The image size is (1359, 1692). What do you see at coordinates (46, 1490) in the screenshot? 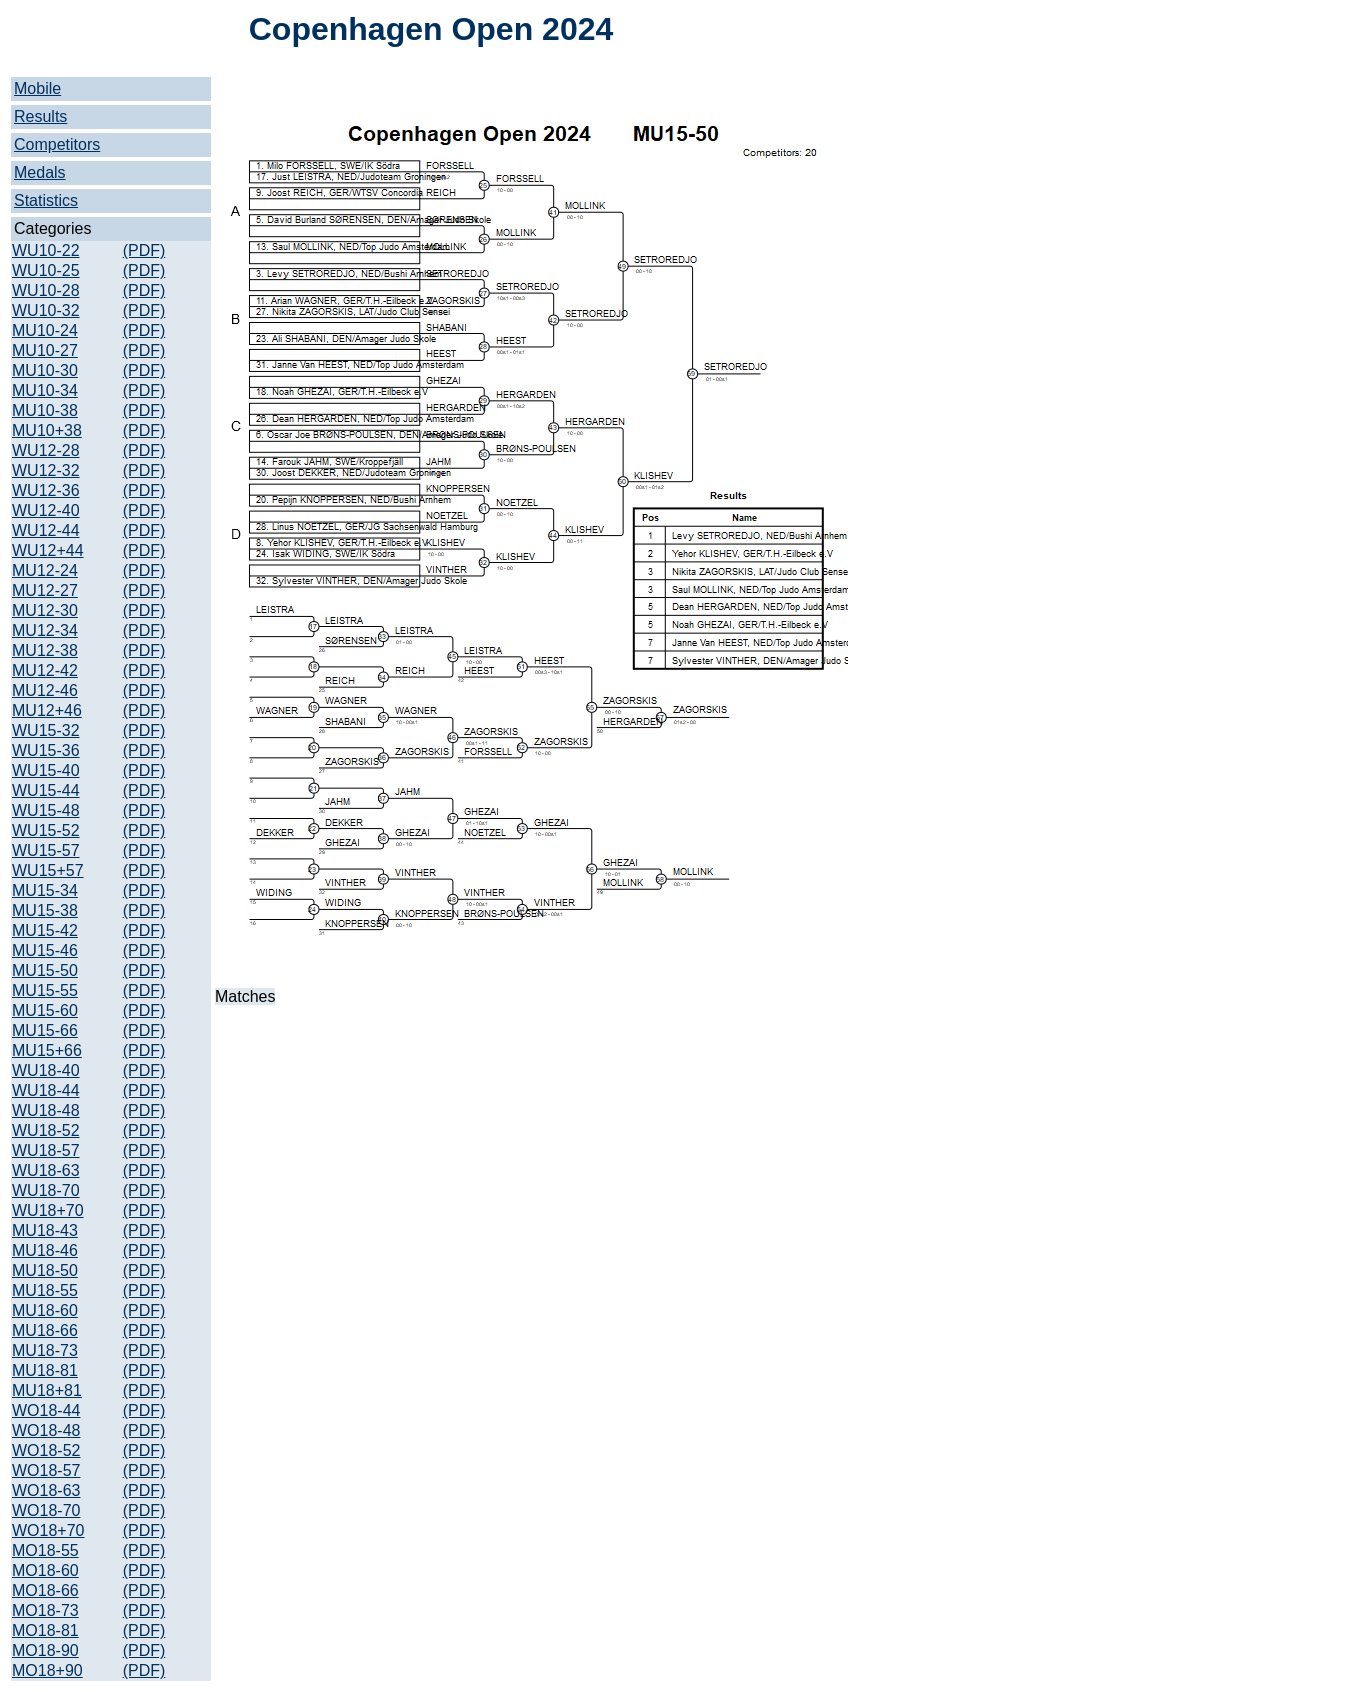
I see `WO18-63` at bounding box center [46, 1490].